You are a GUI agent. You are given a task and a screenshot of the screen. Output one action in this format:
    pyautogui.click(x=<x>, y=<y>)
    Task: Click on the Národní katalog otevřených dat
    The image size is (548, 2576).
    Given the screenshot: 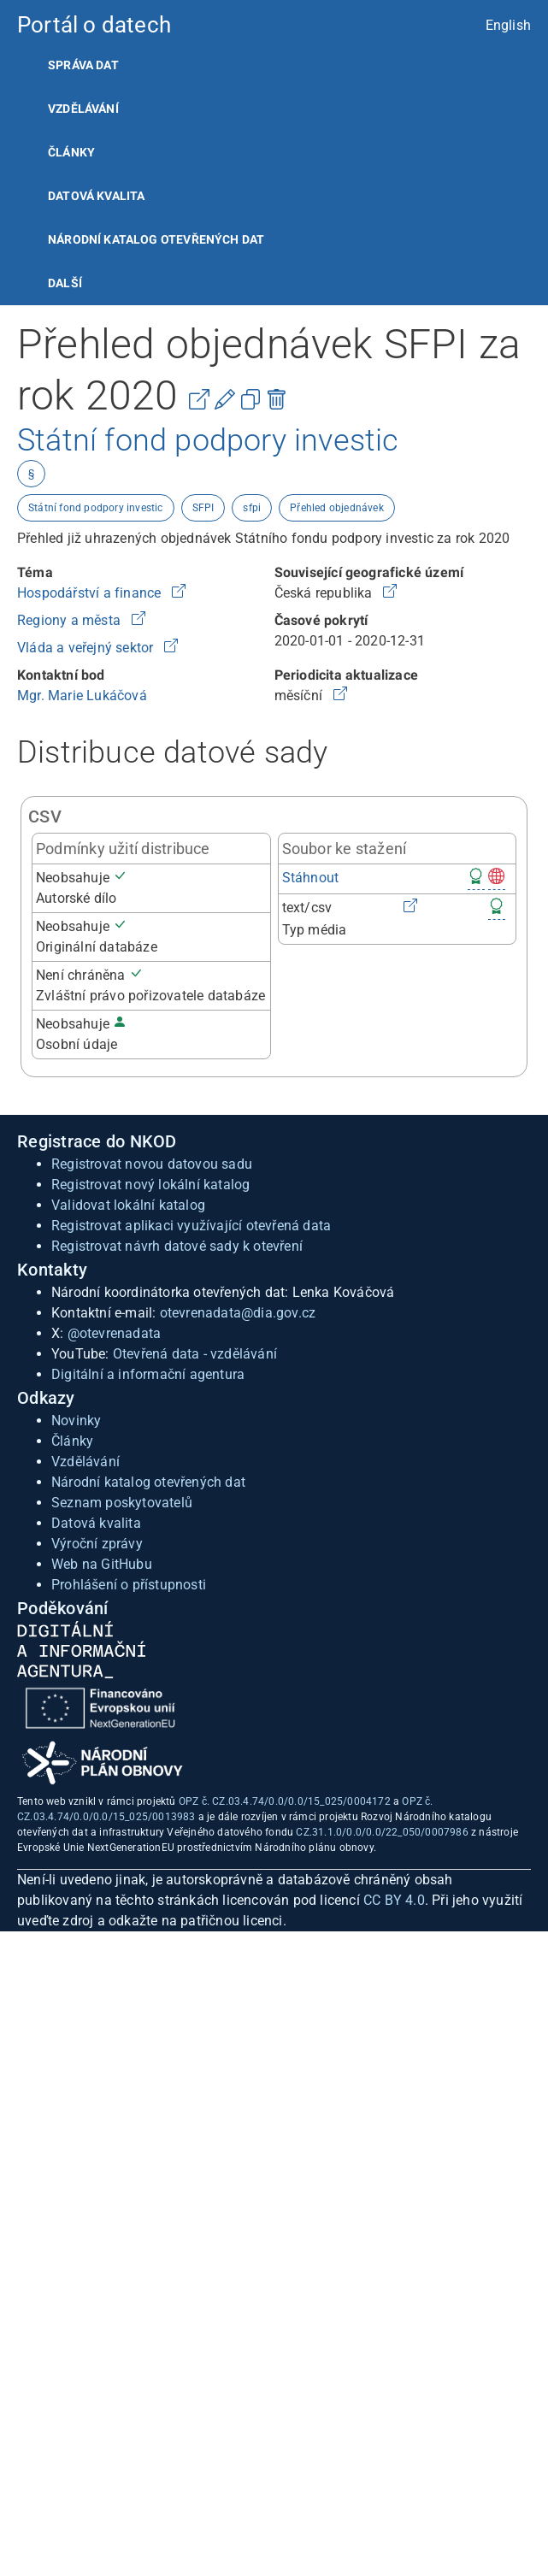 What is the action you would take?
    pyautogui.click(x=148, y=1482)
    